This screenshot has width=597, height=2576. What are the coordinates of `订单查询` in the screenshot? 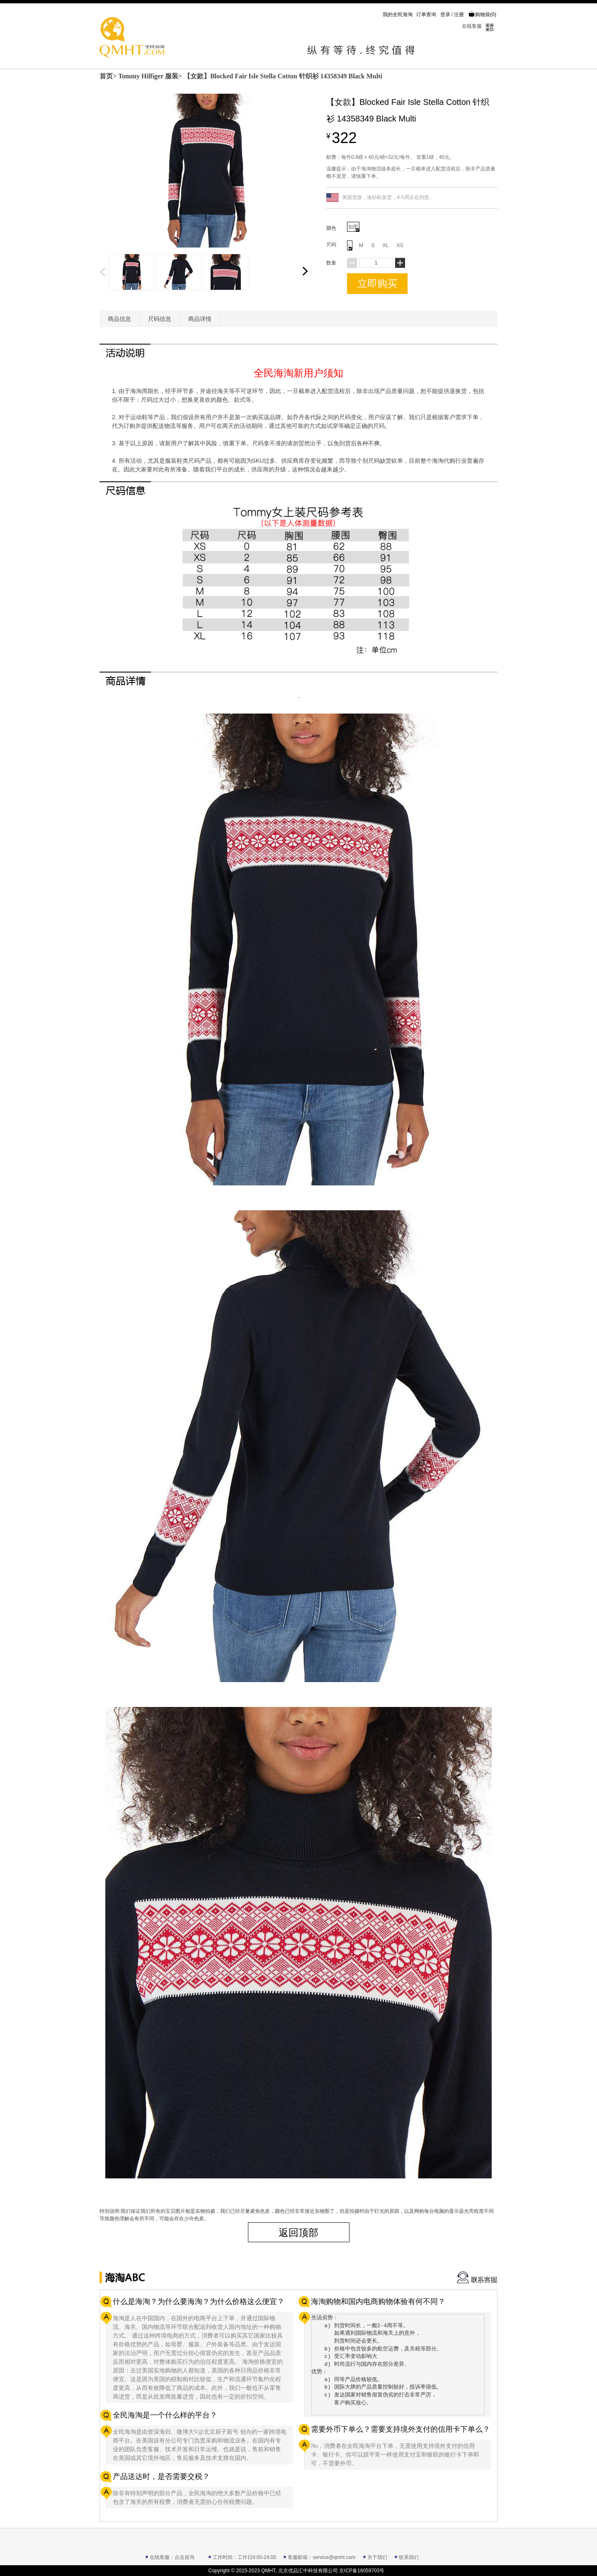 It's located at (426, 14).